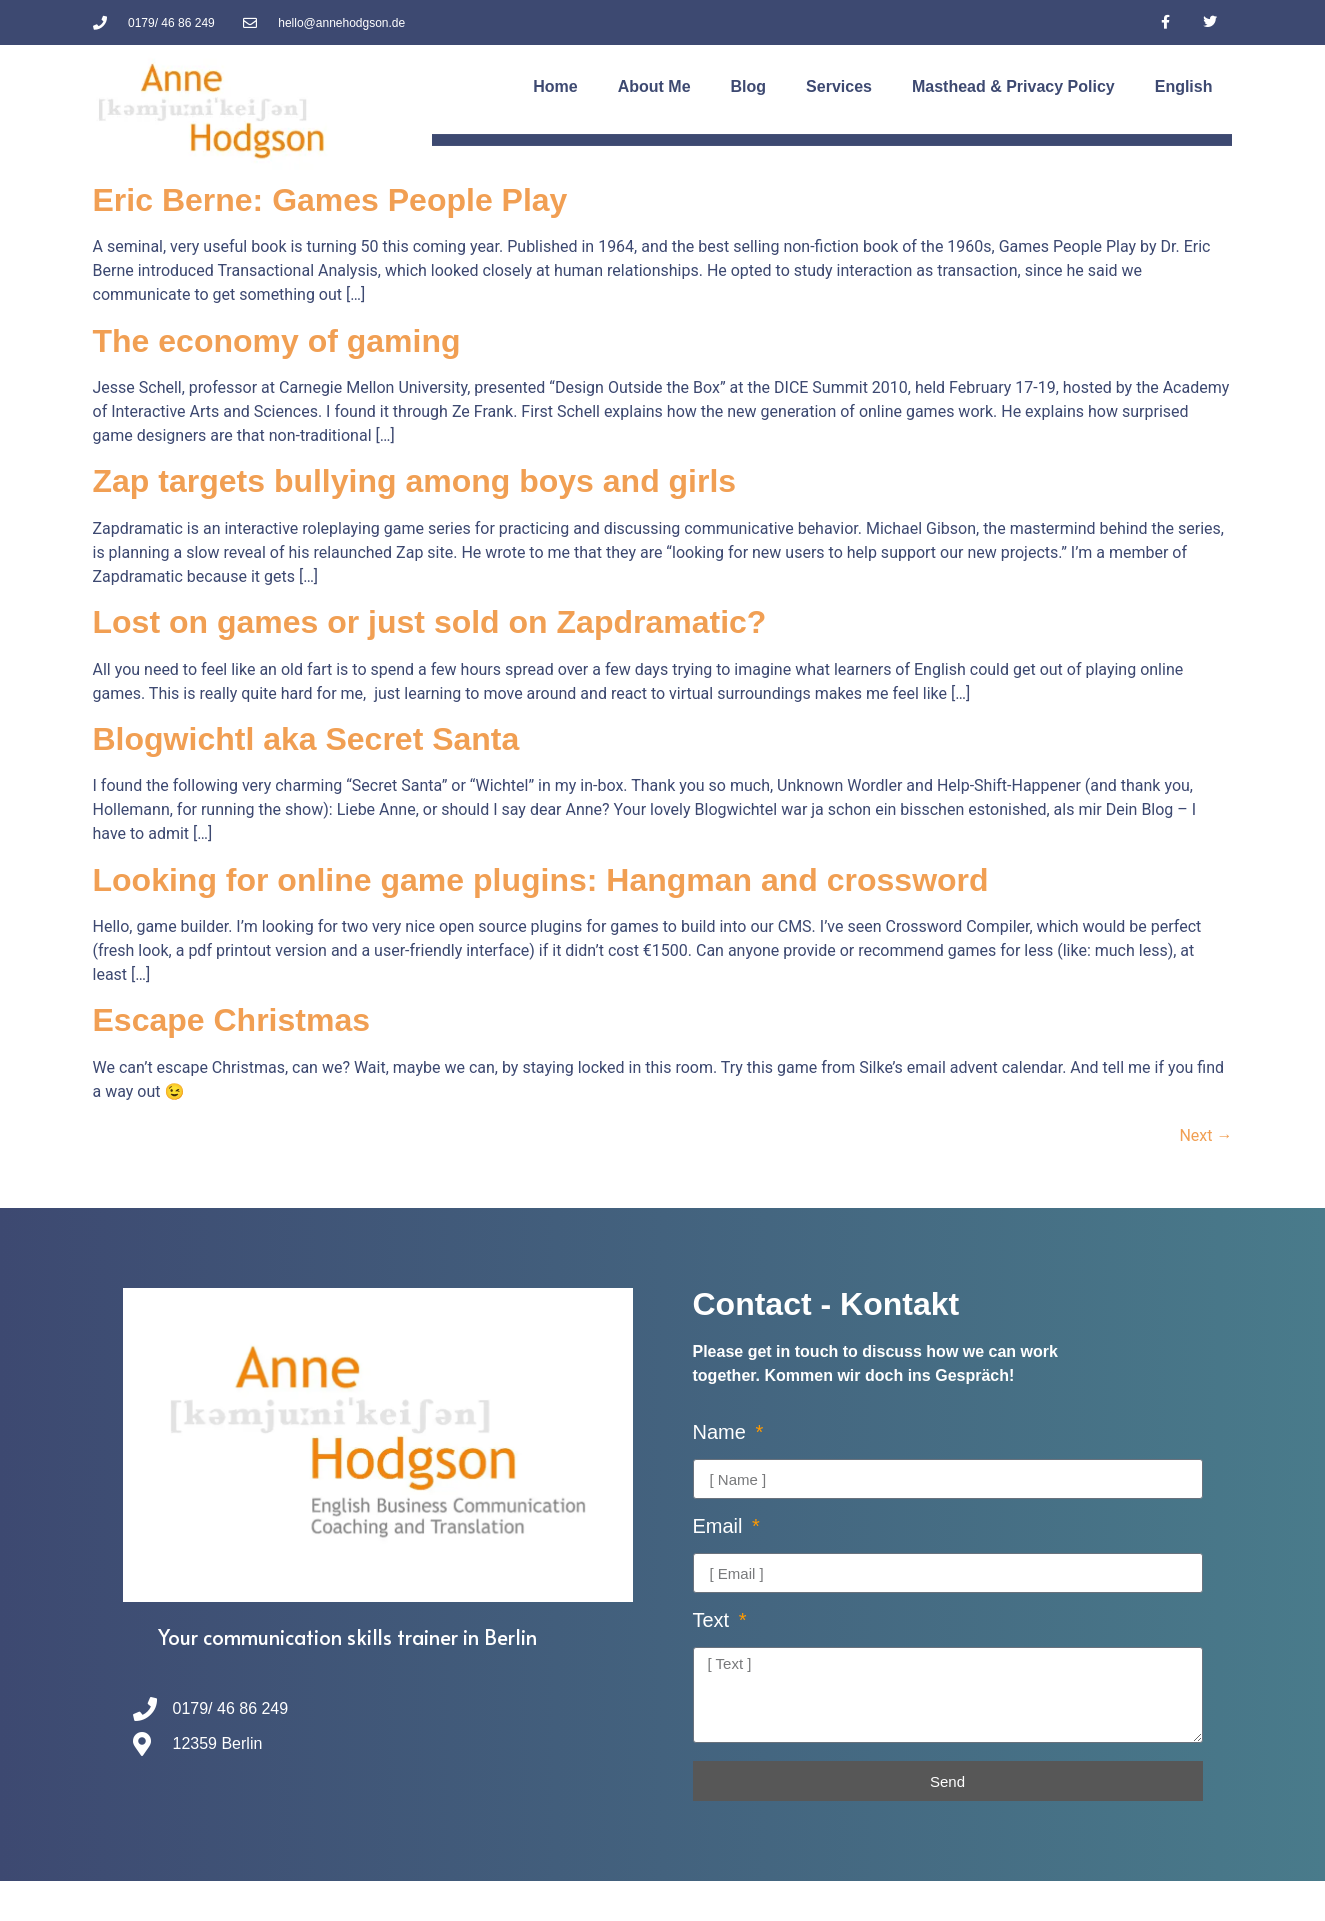 The width and height of the screenshot is (1325, 1921). What do you see at coordinates (1205, 1135) in the screenshot?
I see `Next` at bounding box center [1205, 1135].